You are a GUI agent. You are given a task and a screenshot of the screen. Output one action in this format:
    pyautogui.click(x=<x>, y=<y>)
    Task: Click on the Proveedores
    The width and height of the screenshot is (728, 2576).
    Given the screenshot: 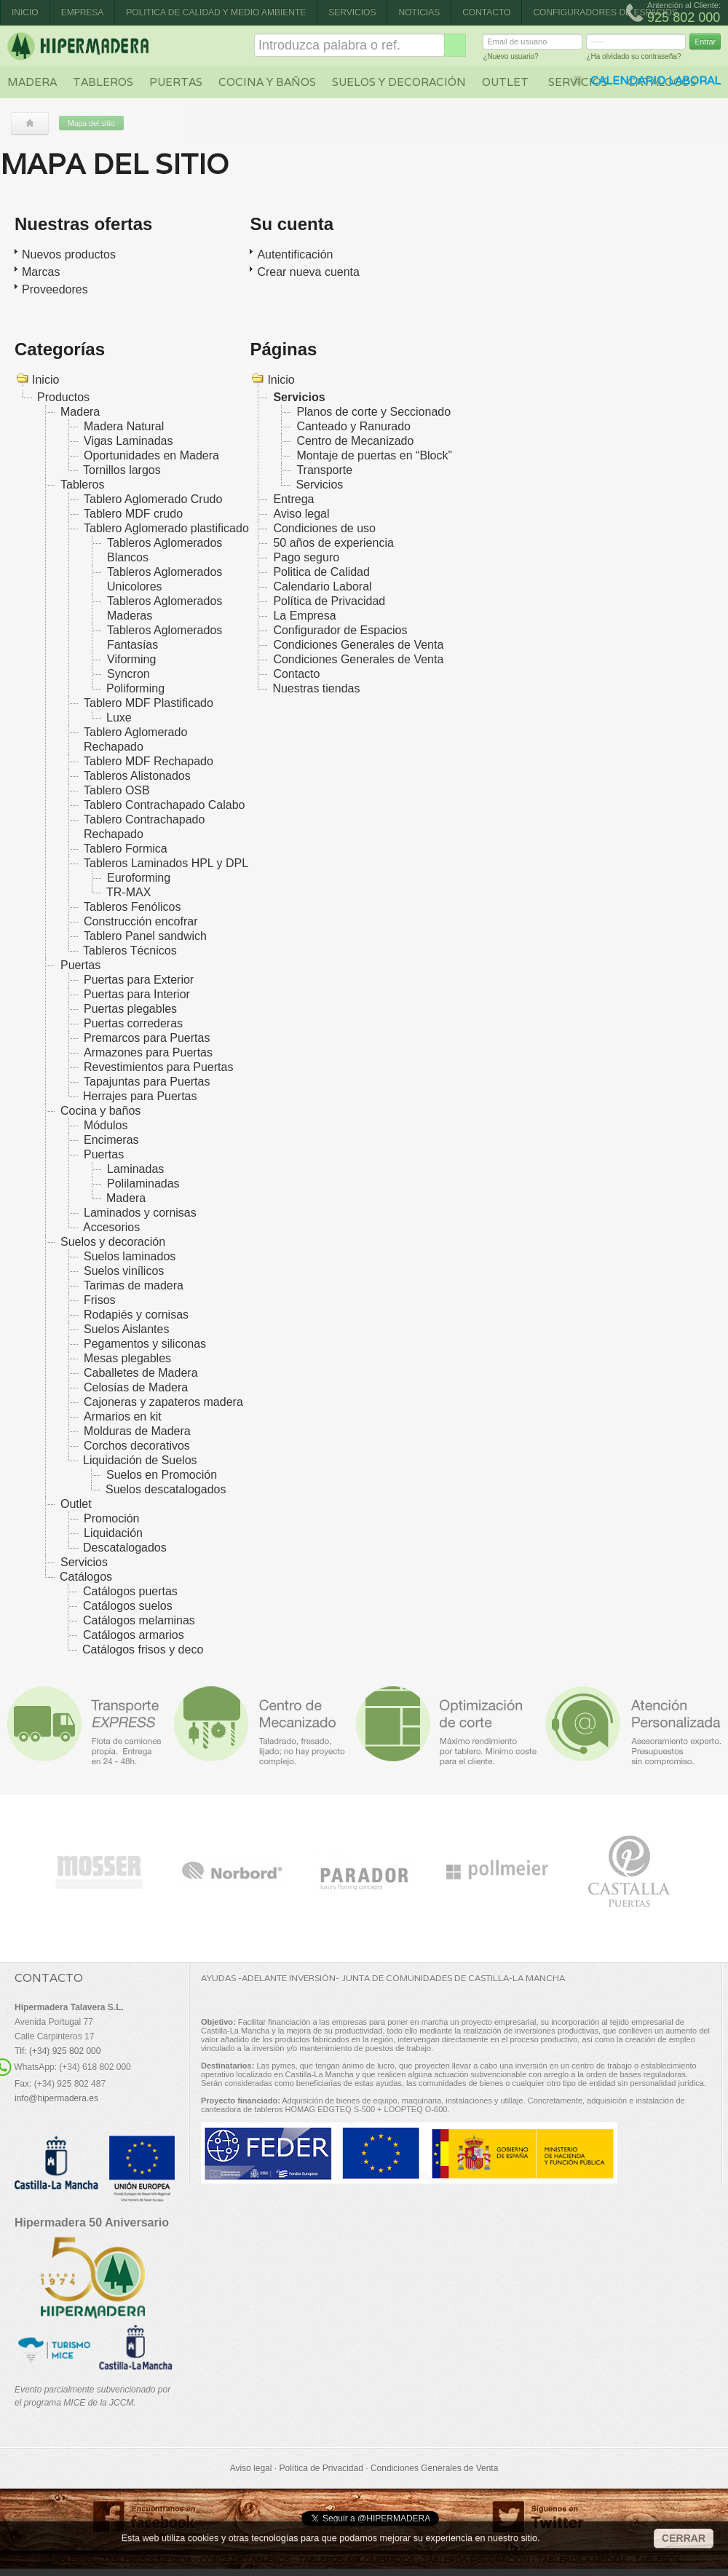 What is the action you would take?
    pyautogui.click(x=55, y=289)
    